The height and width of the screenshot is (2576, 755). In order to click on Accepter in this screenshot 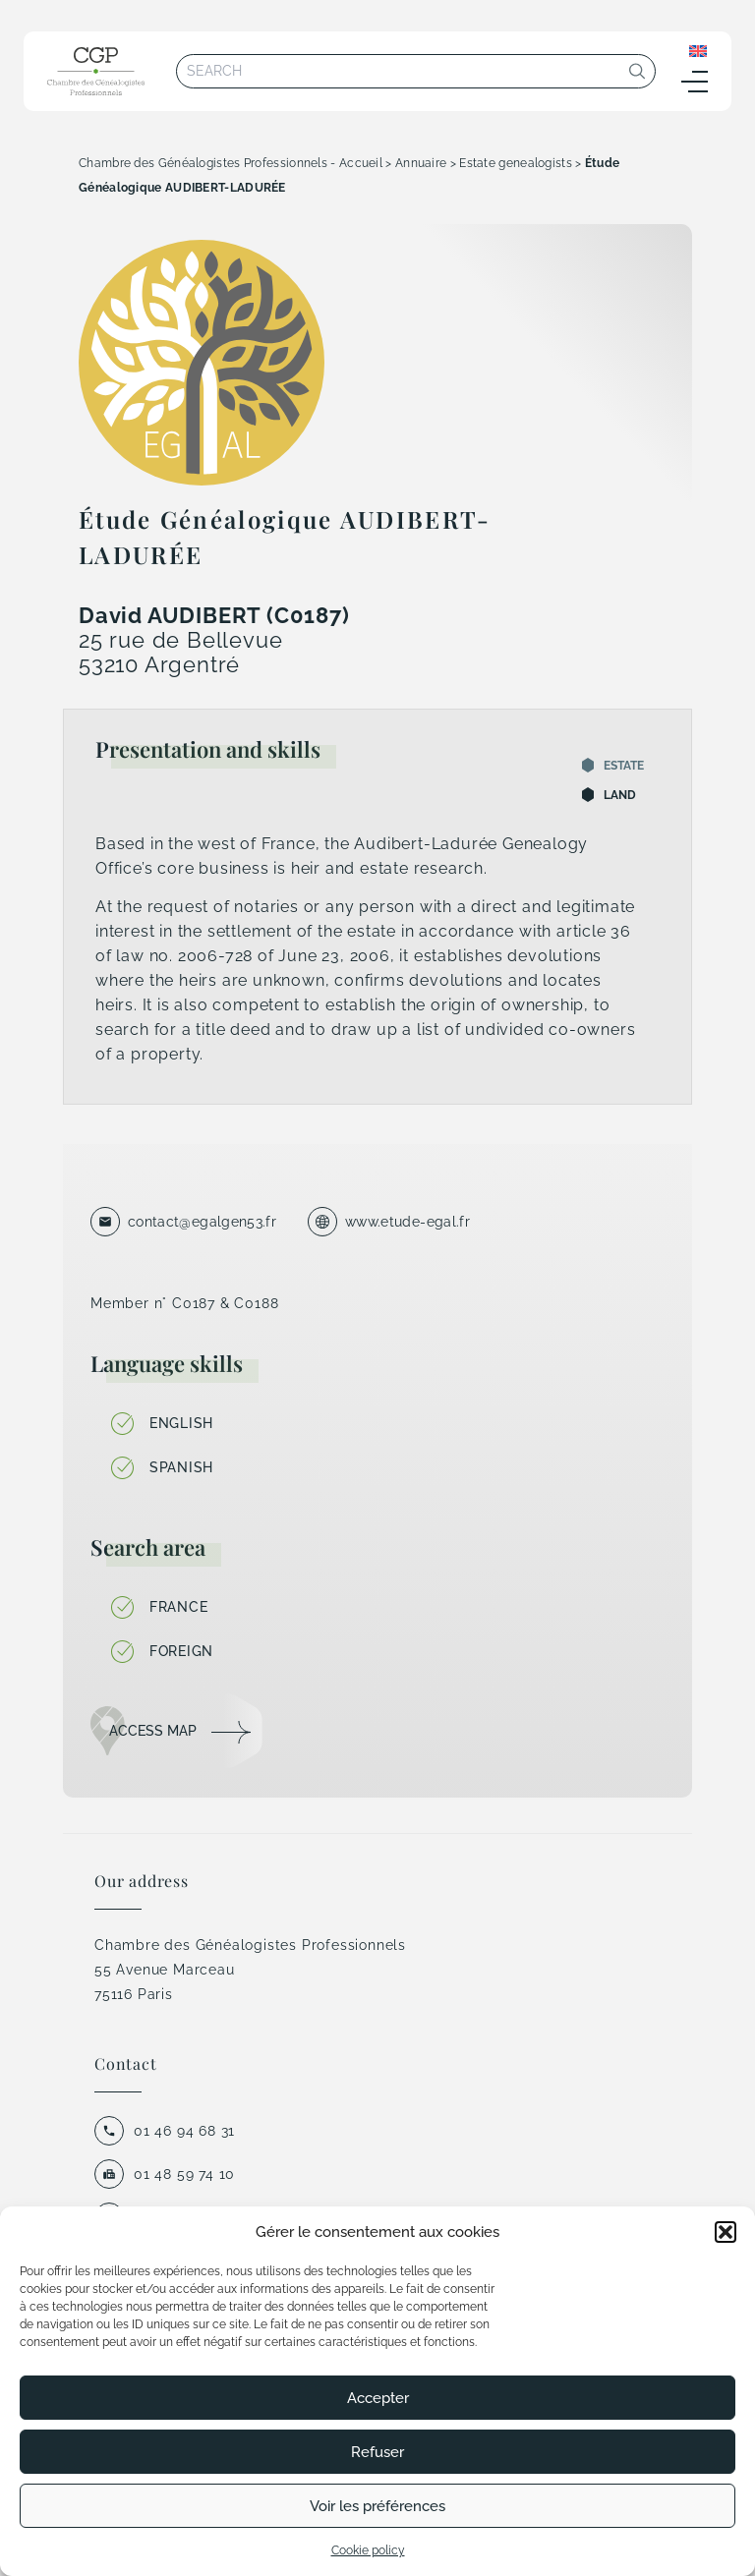, I will do `click(378, 2398)`.